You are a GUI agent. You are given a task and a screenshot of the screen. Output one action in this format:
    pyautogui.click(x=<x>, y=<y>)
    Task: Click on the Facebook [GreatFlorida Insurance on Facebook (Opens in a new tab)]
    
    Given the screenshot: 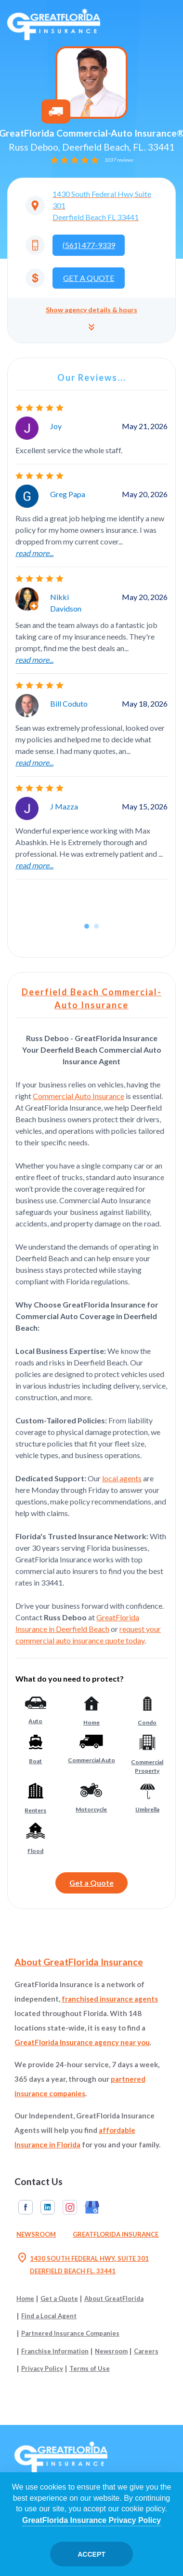 What is the action you would take?
    pyautogui.click(x=25, y=2207)
    